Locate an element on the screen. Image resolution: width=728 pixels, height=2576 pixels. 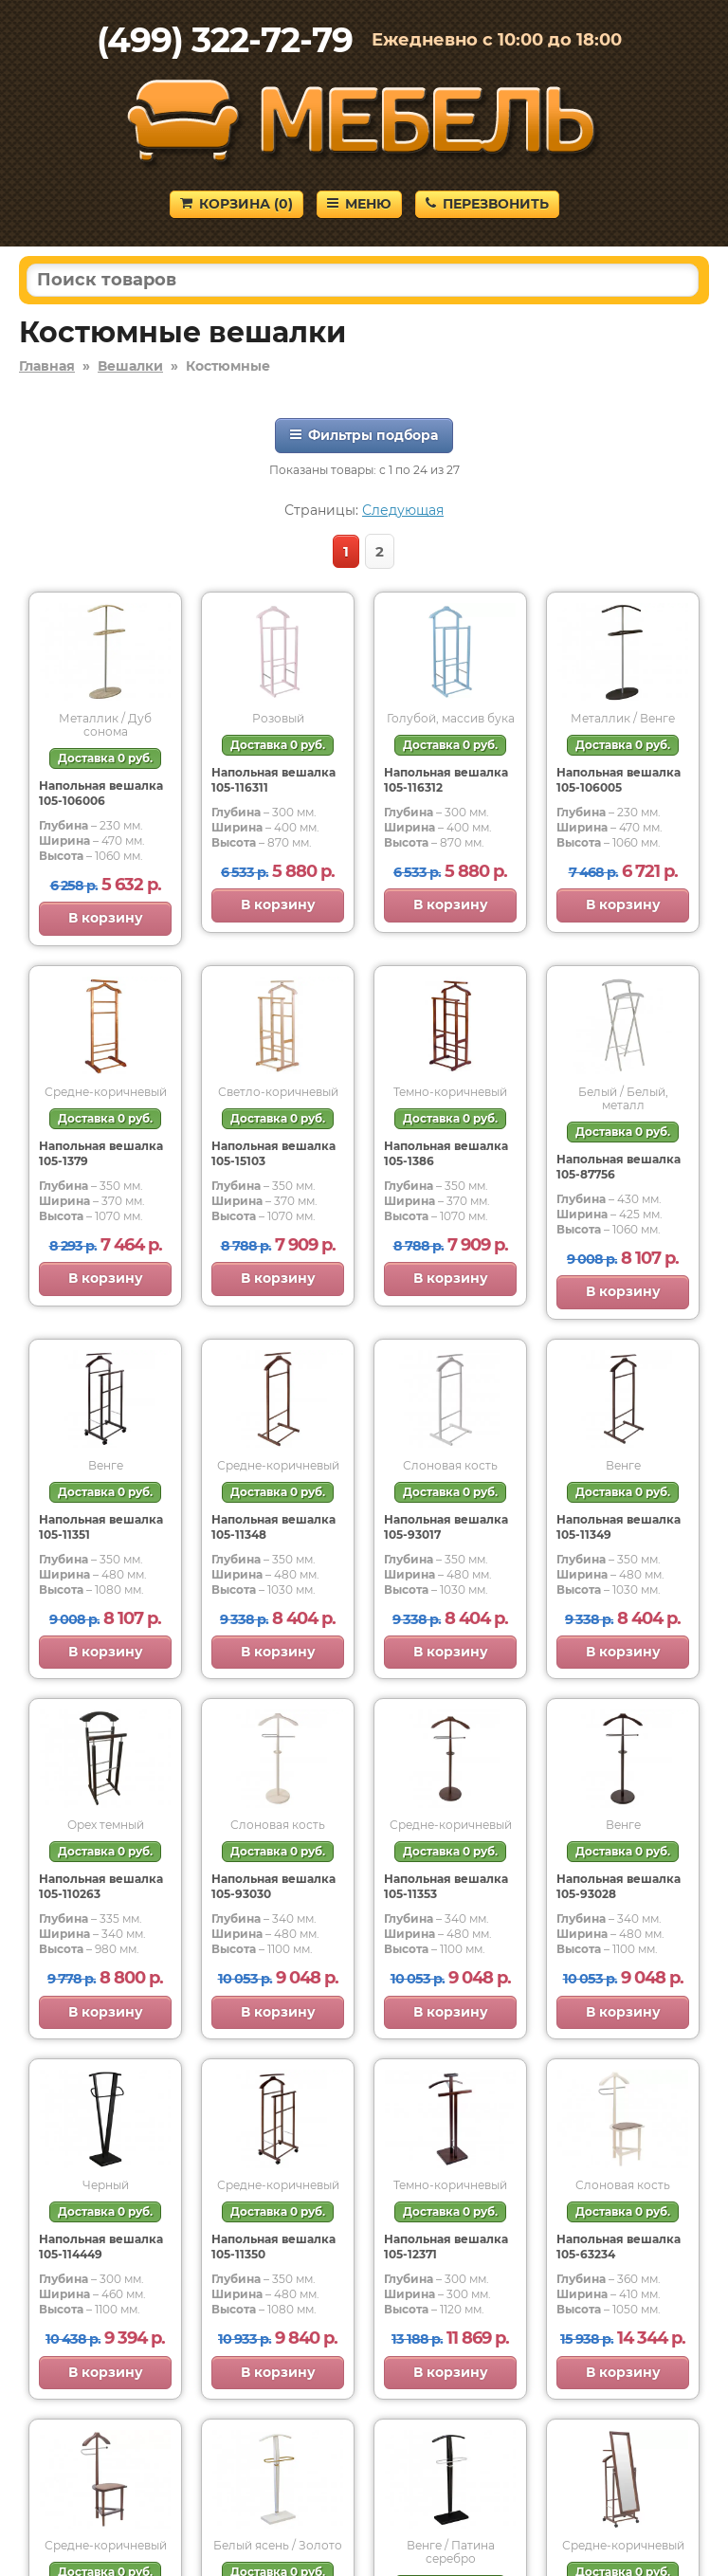
Напольная вешалка 105-106005 is located at coordinates (618, 780).